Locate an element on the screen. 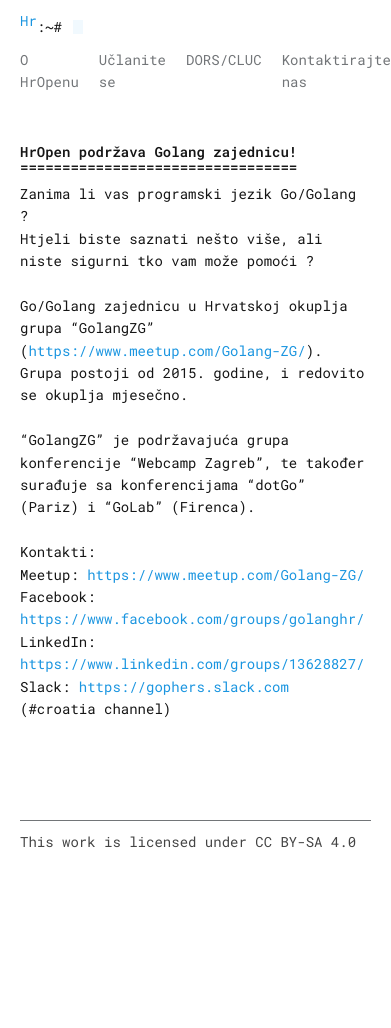 The height and width of the screenshot is (1028, 391). https://www.linkedin.com/groups/13628827/ is located at coordinates (192, 663).